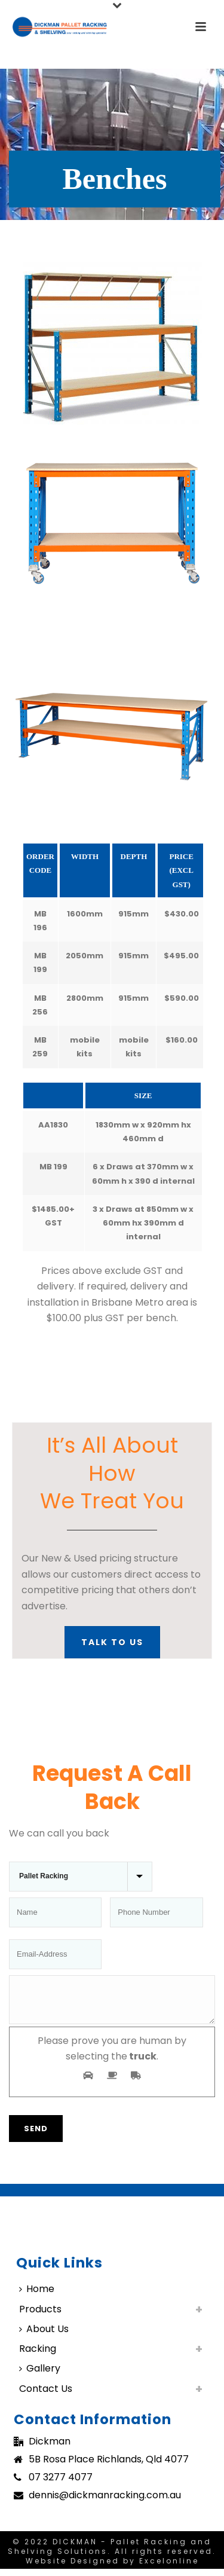 The image size is (224, 2576). What do you see at coordinates (39, 2375) in the screenshot?
I see `Gallery` at bounding box center [39, 2375].